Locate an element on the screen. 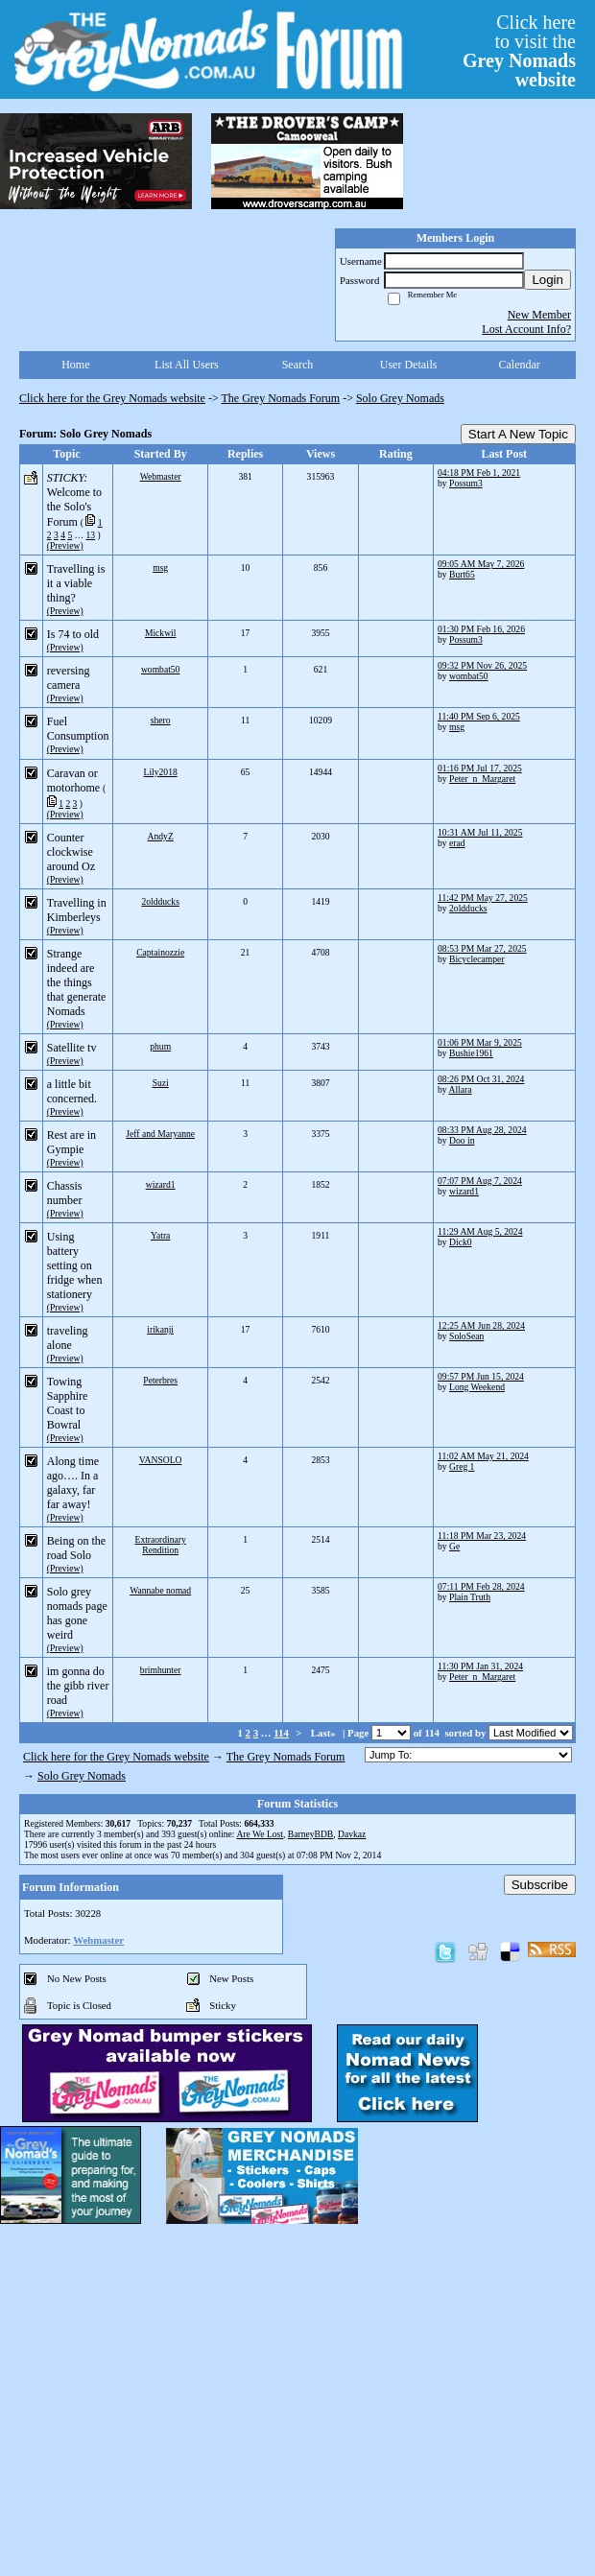  Suzi is located at coordinates (161, 1082).